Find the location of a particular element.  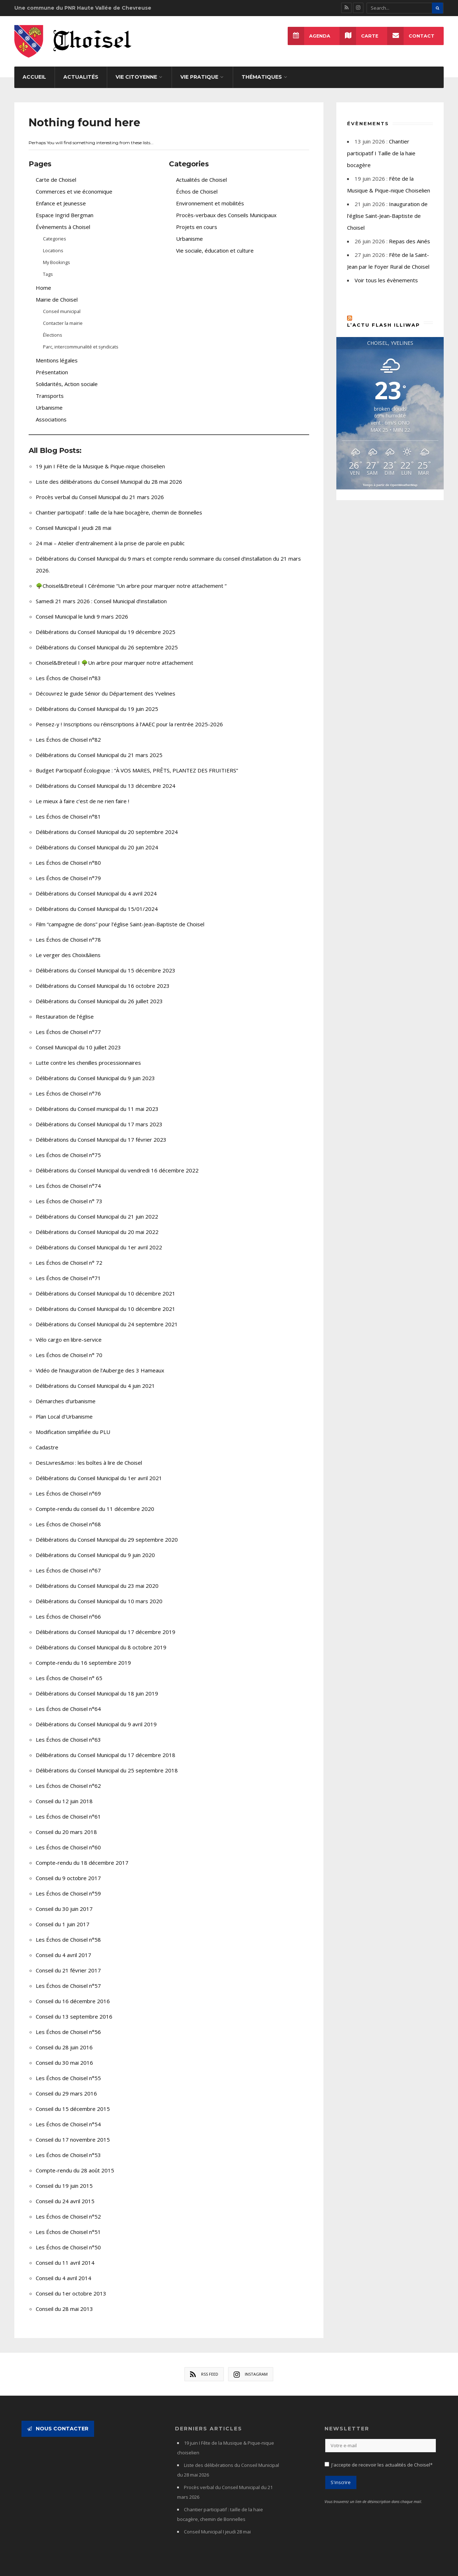

Conseil du 28 juin 2016 is located at coordinates (64, 2039).